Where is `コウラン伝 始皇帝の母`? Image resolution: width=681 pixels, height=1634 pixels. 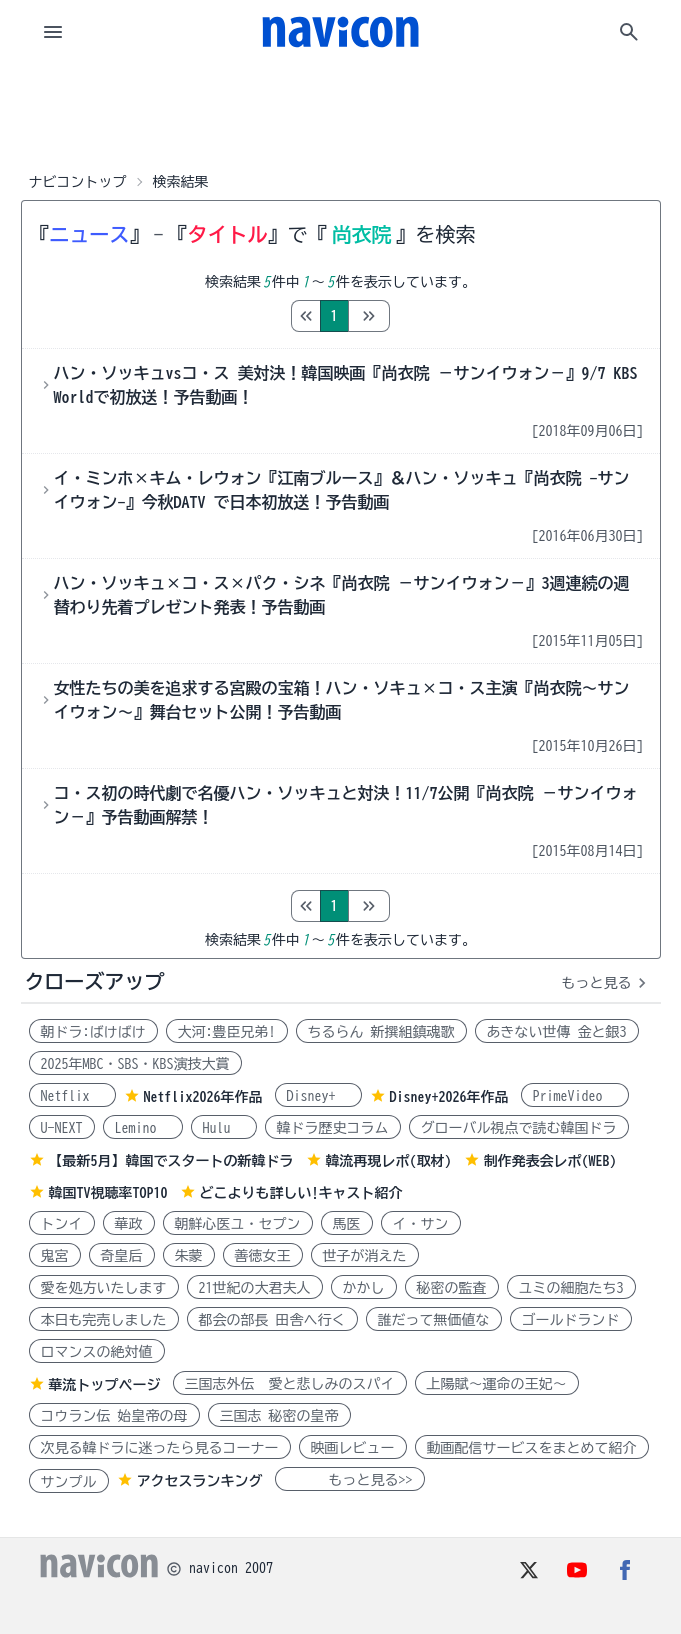
コウラン伝 始皇帝の母 is located at coordinates (114, 1416).